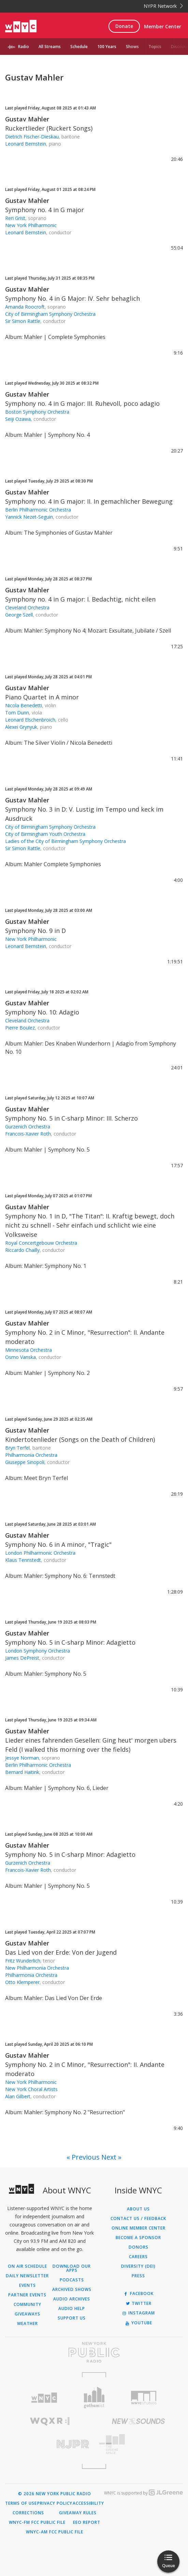 The width and height of the screenshot is (188, 2576). I want to click on Become a Sponsor, so click(138, 2238).